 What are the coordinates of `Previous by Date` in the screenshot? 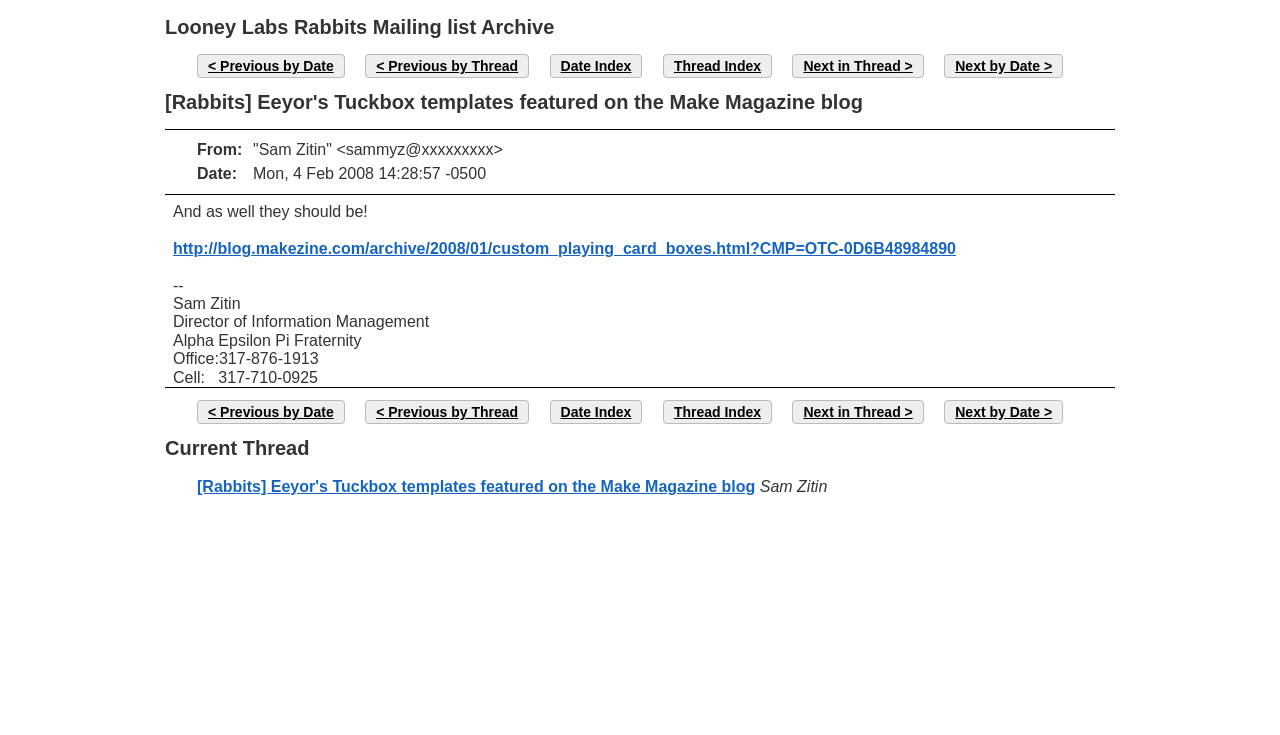 It's located at (277, 66).